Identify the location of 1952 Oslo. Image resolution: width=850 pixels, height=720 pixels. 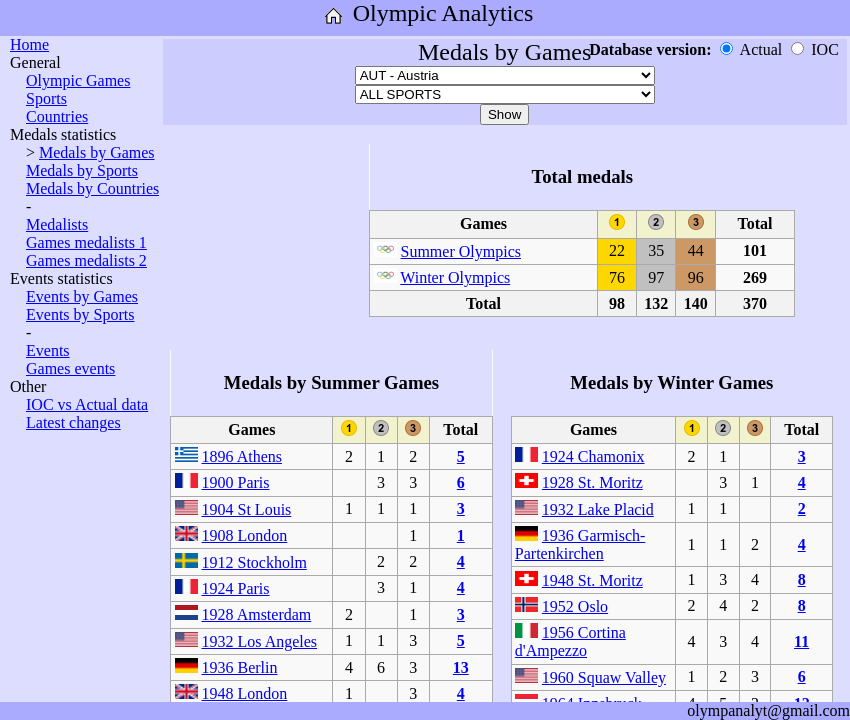
(575, 606).